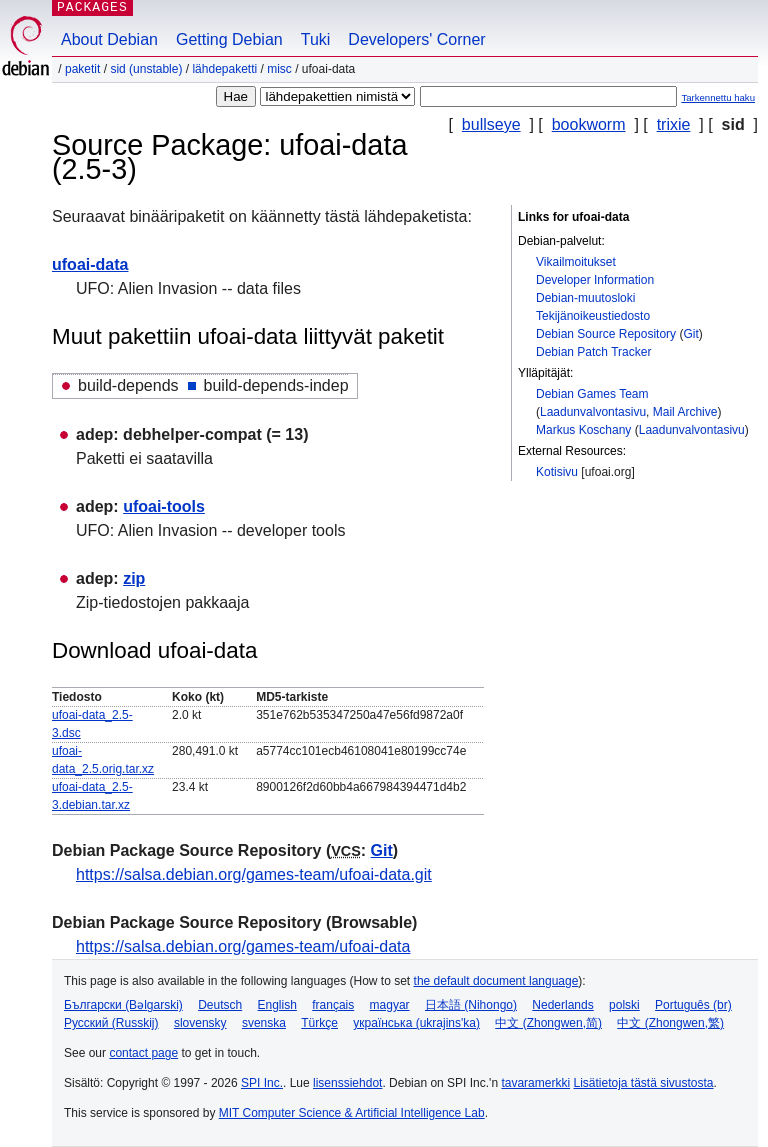  Describe the element at coordinates (90, 264) in the screenshot. I see `ufoai-data` at that location.